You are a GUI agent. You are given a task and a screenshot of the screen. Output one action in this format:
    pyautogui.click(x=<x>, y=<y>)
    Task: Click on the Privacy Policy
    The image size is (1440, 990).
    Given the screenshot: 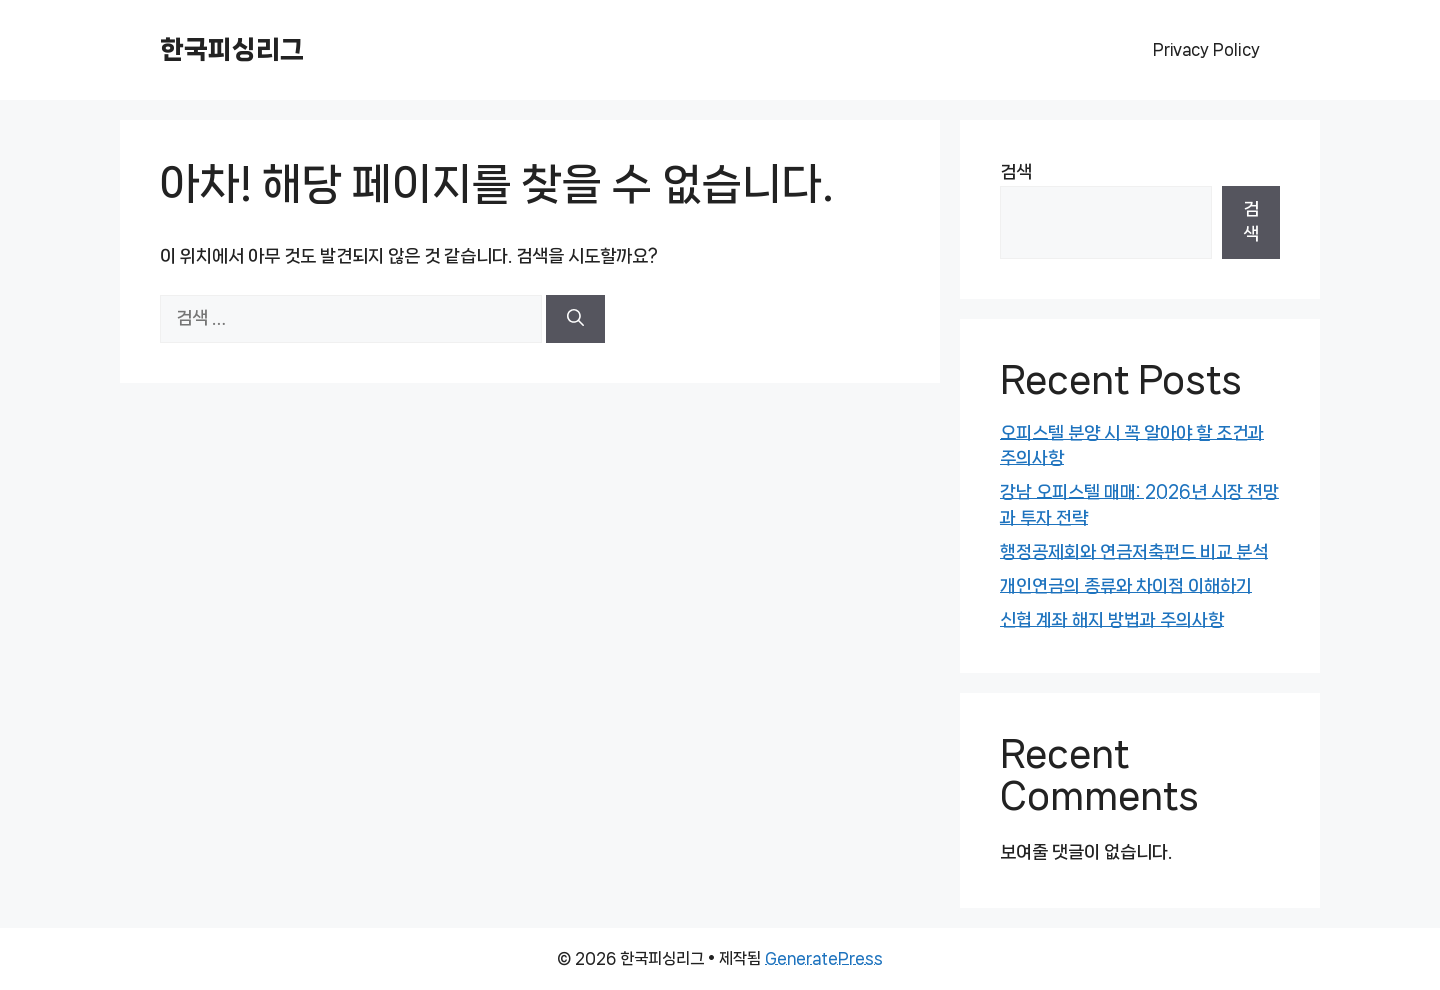 What is the action you would take?
    pyautogui.click(x=1206, y=49)
    